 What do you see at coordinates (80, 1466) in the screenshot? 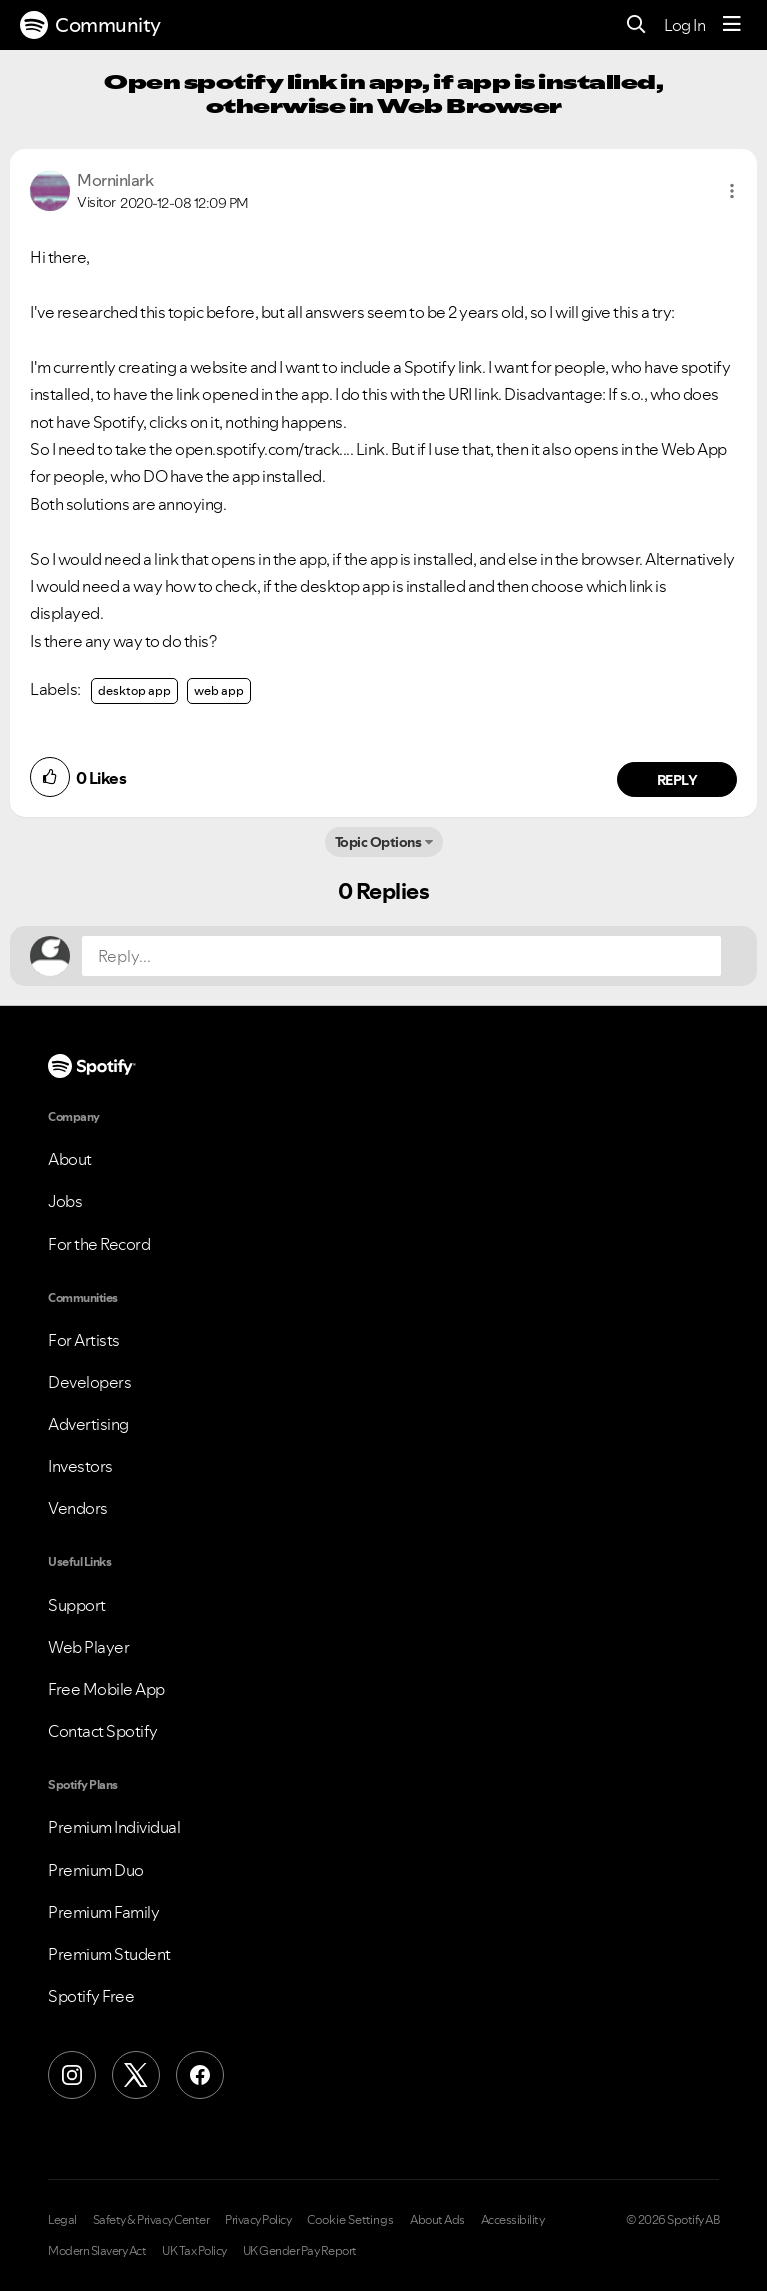
I see `Investors` at bounding box center [80, 1466].